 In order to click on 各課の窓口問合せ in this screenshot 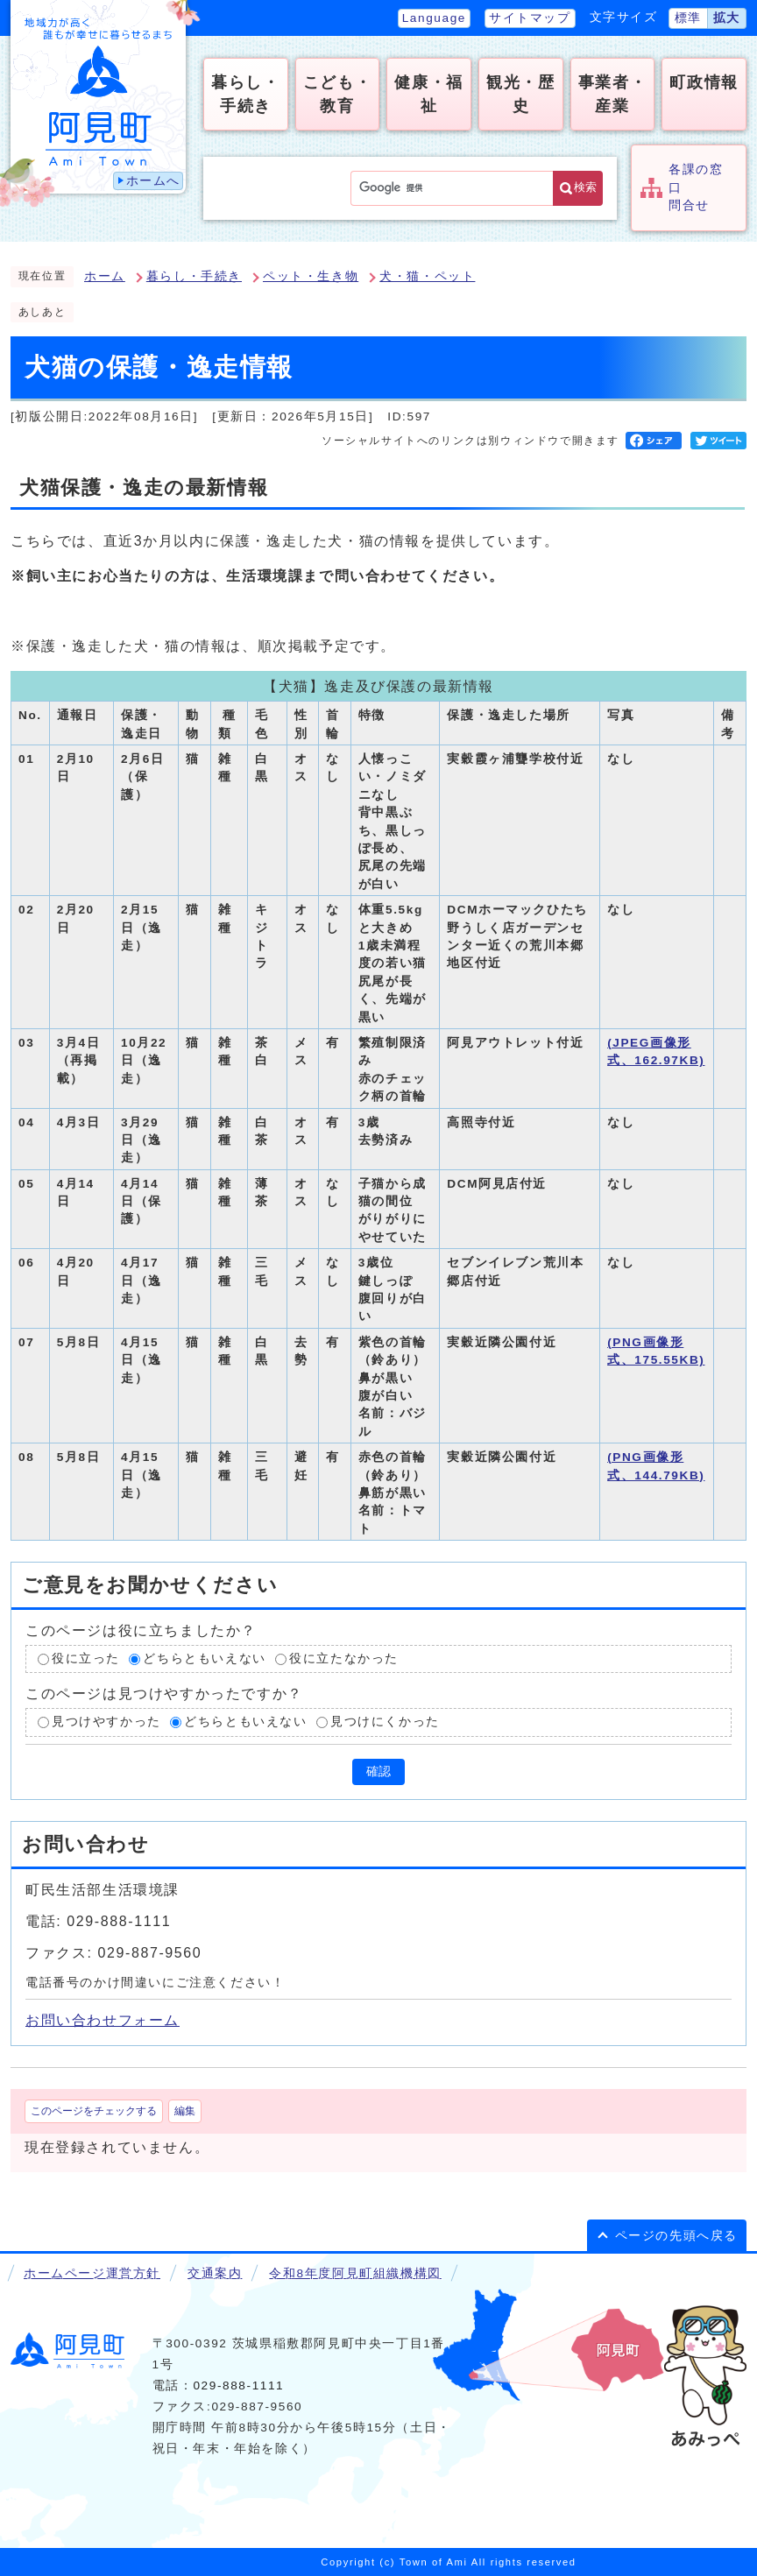, I will do `click(696, 187)`.